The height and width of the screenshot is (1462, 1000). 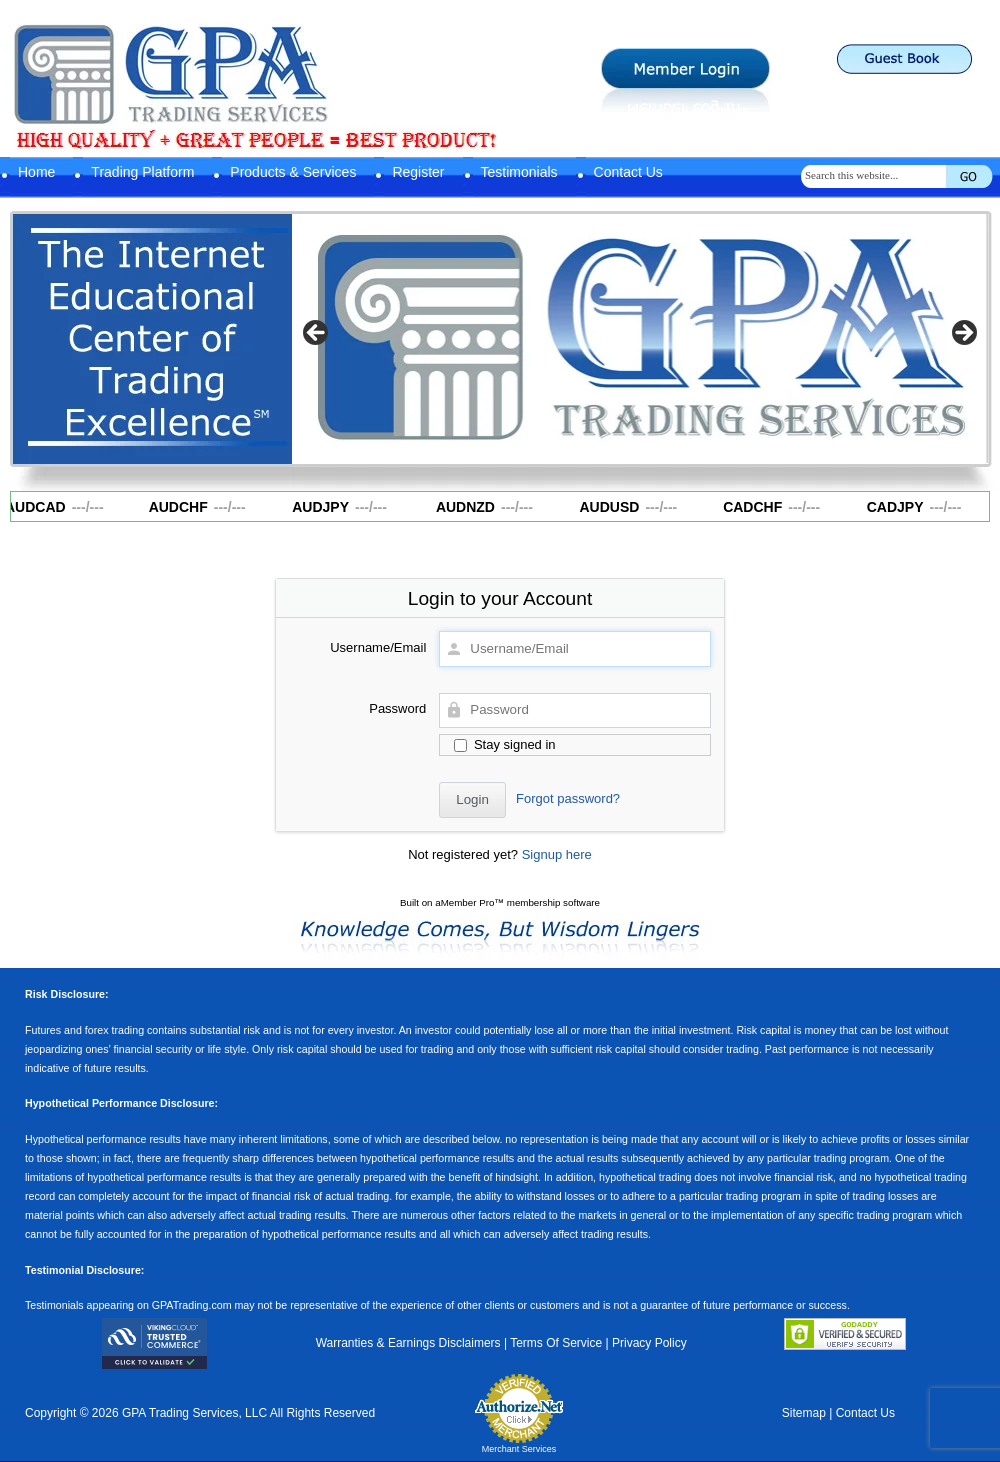 What do you see at coordinates (397, 708) in the screenshot?
I see `Password` at bounding box center [397, 708].